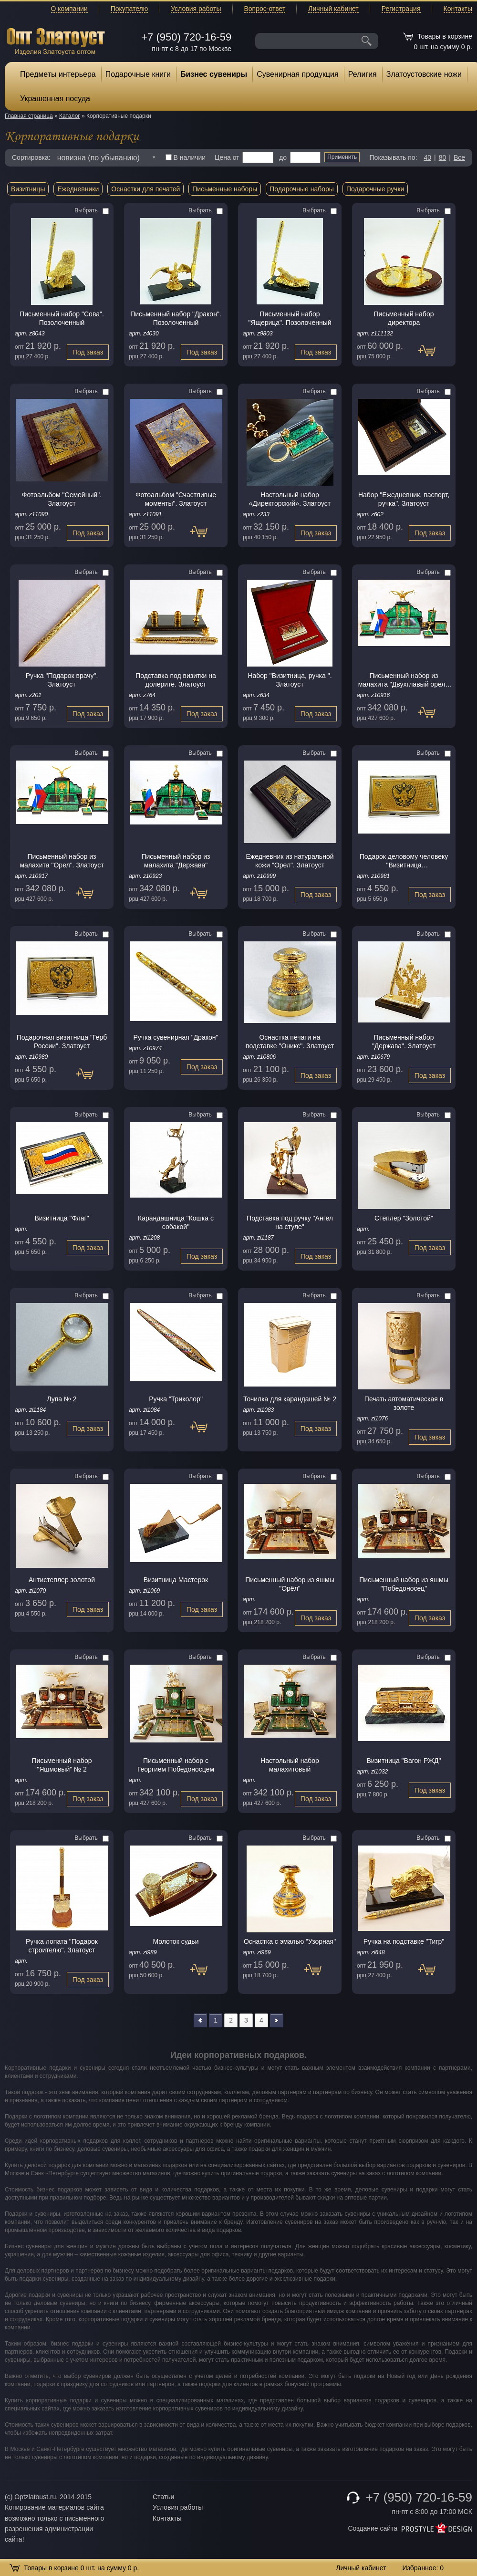 This screenshot has width=477, height=2576. I want to click on Оснастки для печатей, so click(145, 189).